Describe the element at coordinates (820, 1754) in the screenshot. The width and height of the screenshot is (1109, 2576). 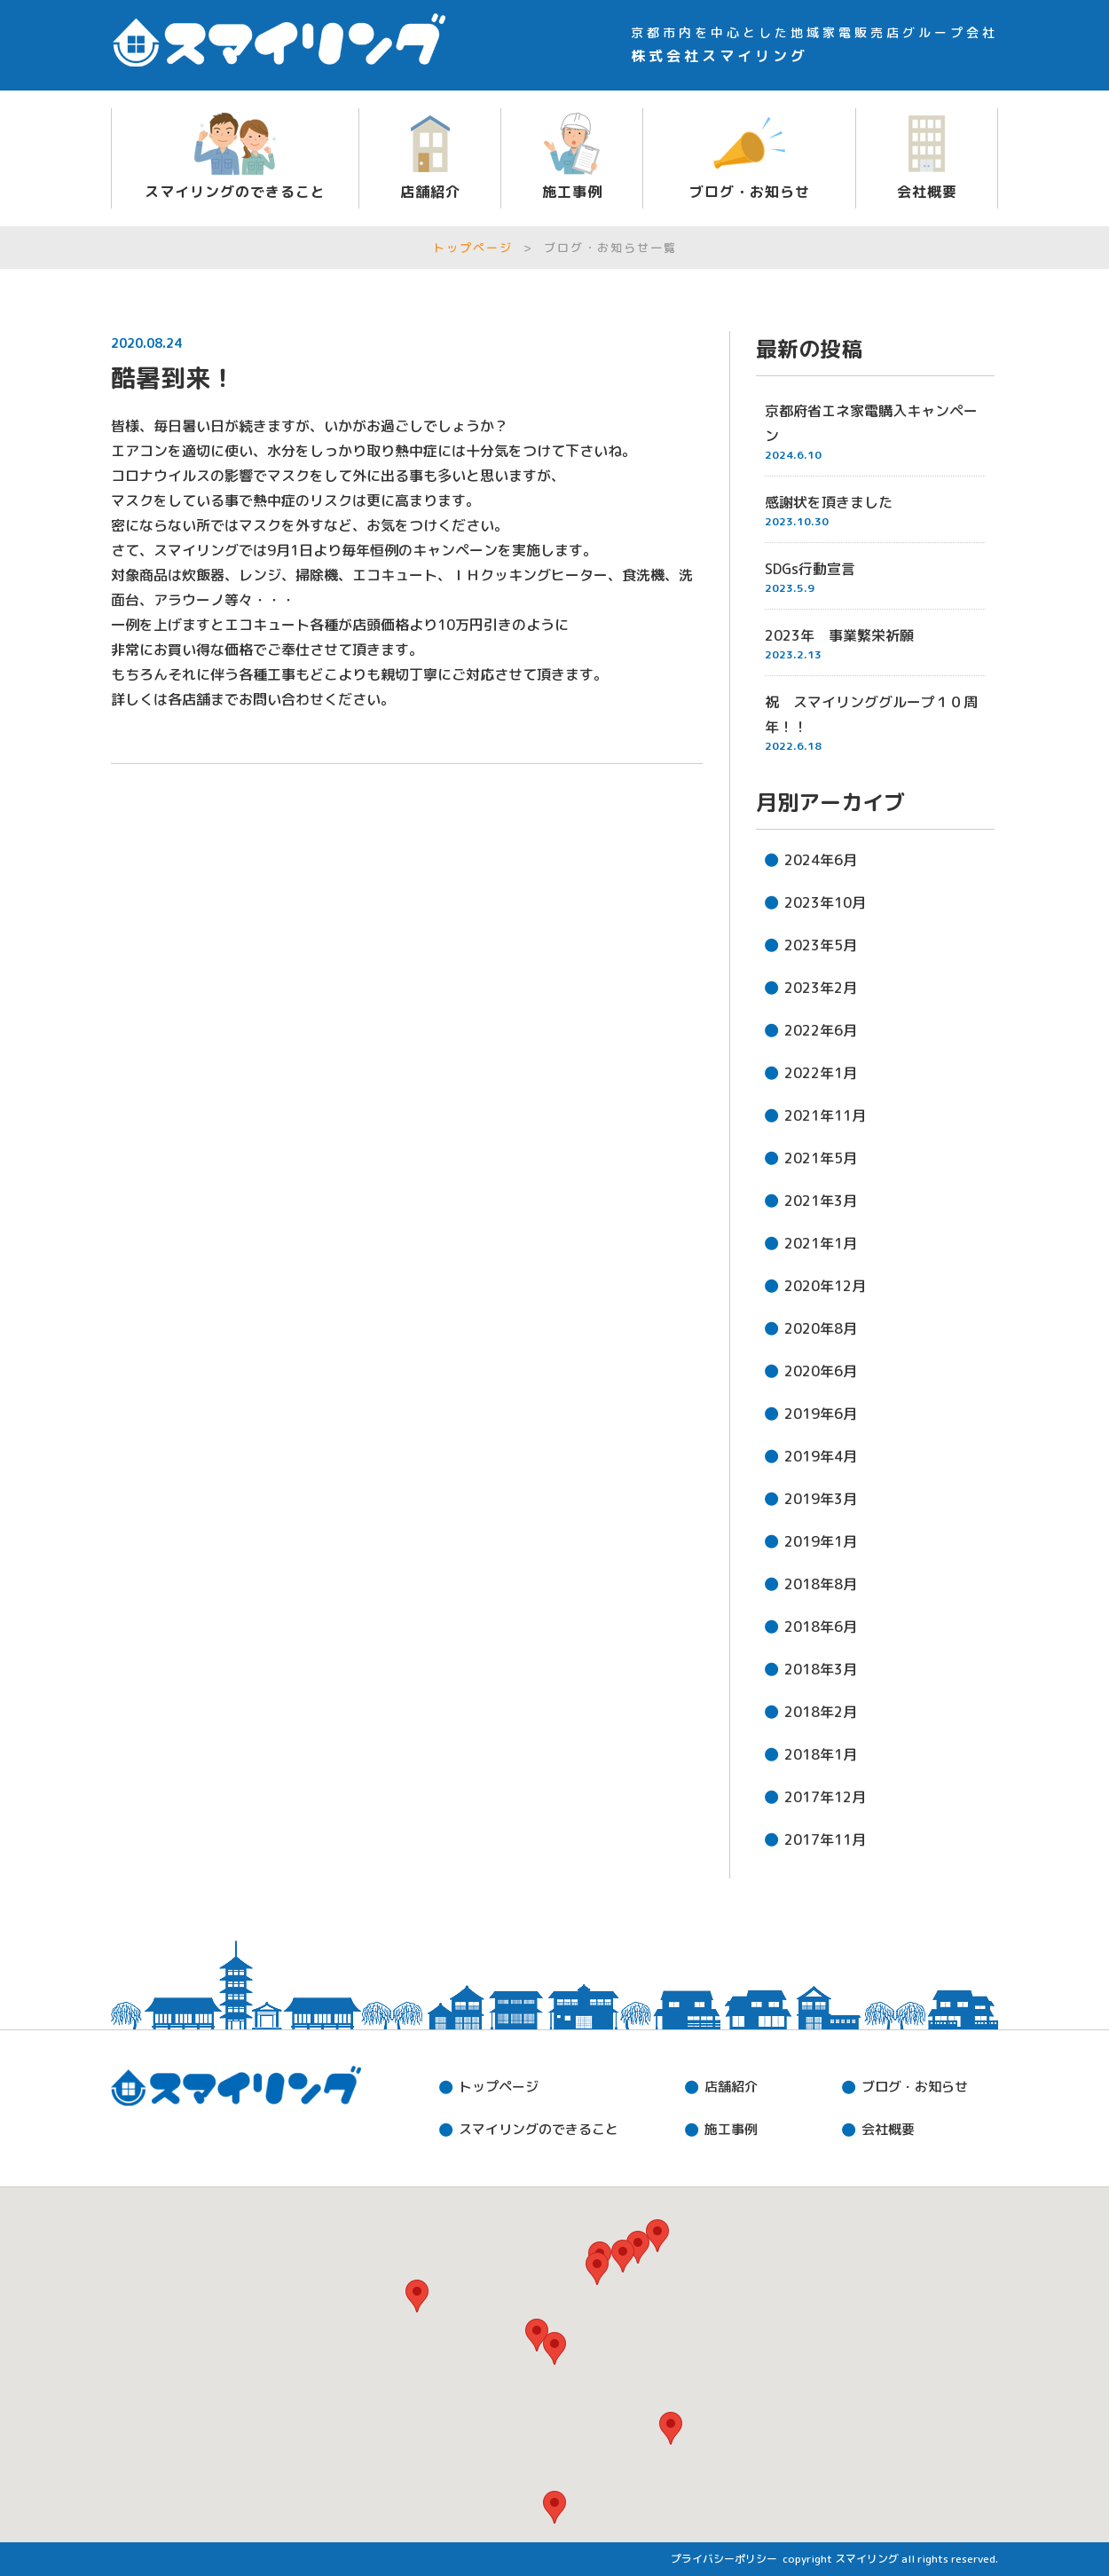
I see `2018年1月` at that location.